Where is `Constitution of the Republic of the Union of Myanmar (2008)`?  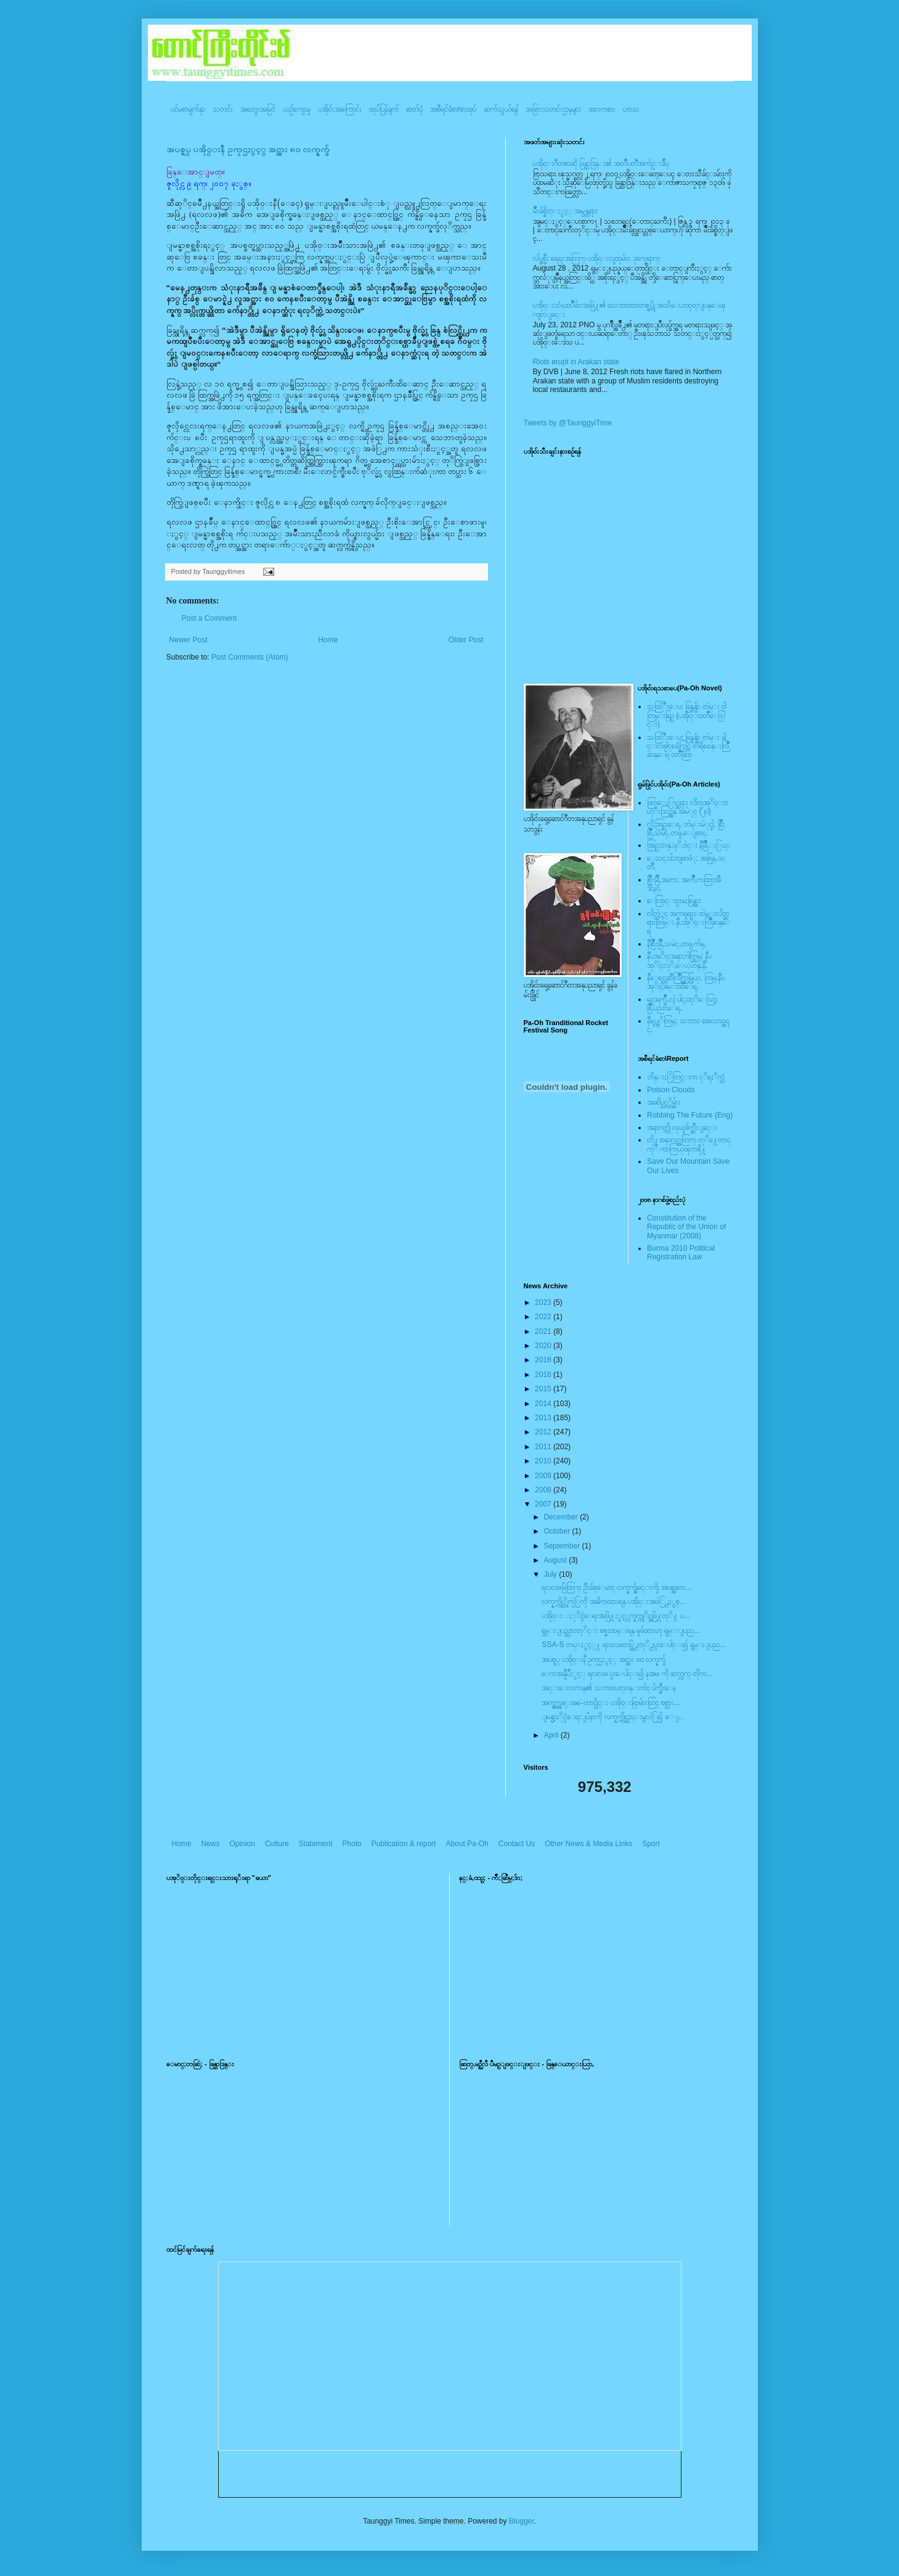 Constitution of the Republic of the Union of Myanmar (2008) is located at coordinates (686, 1227).